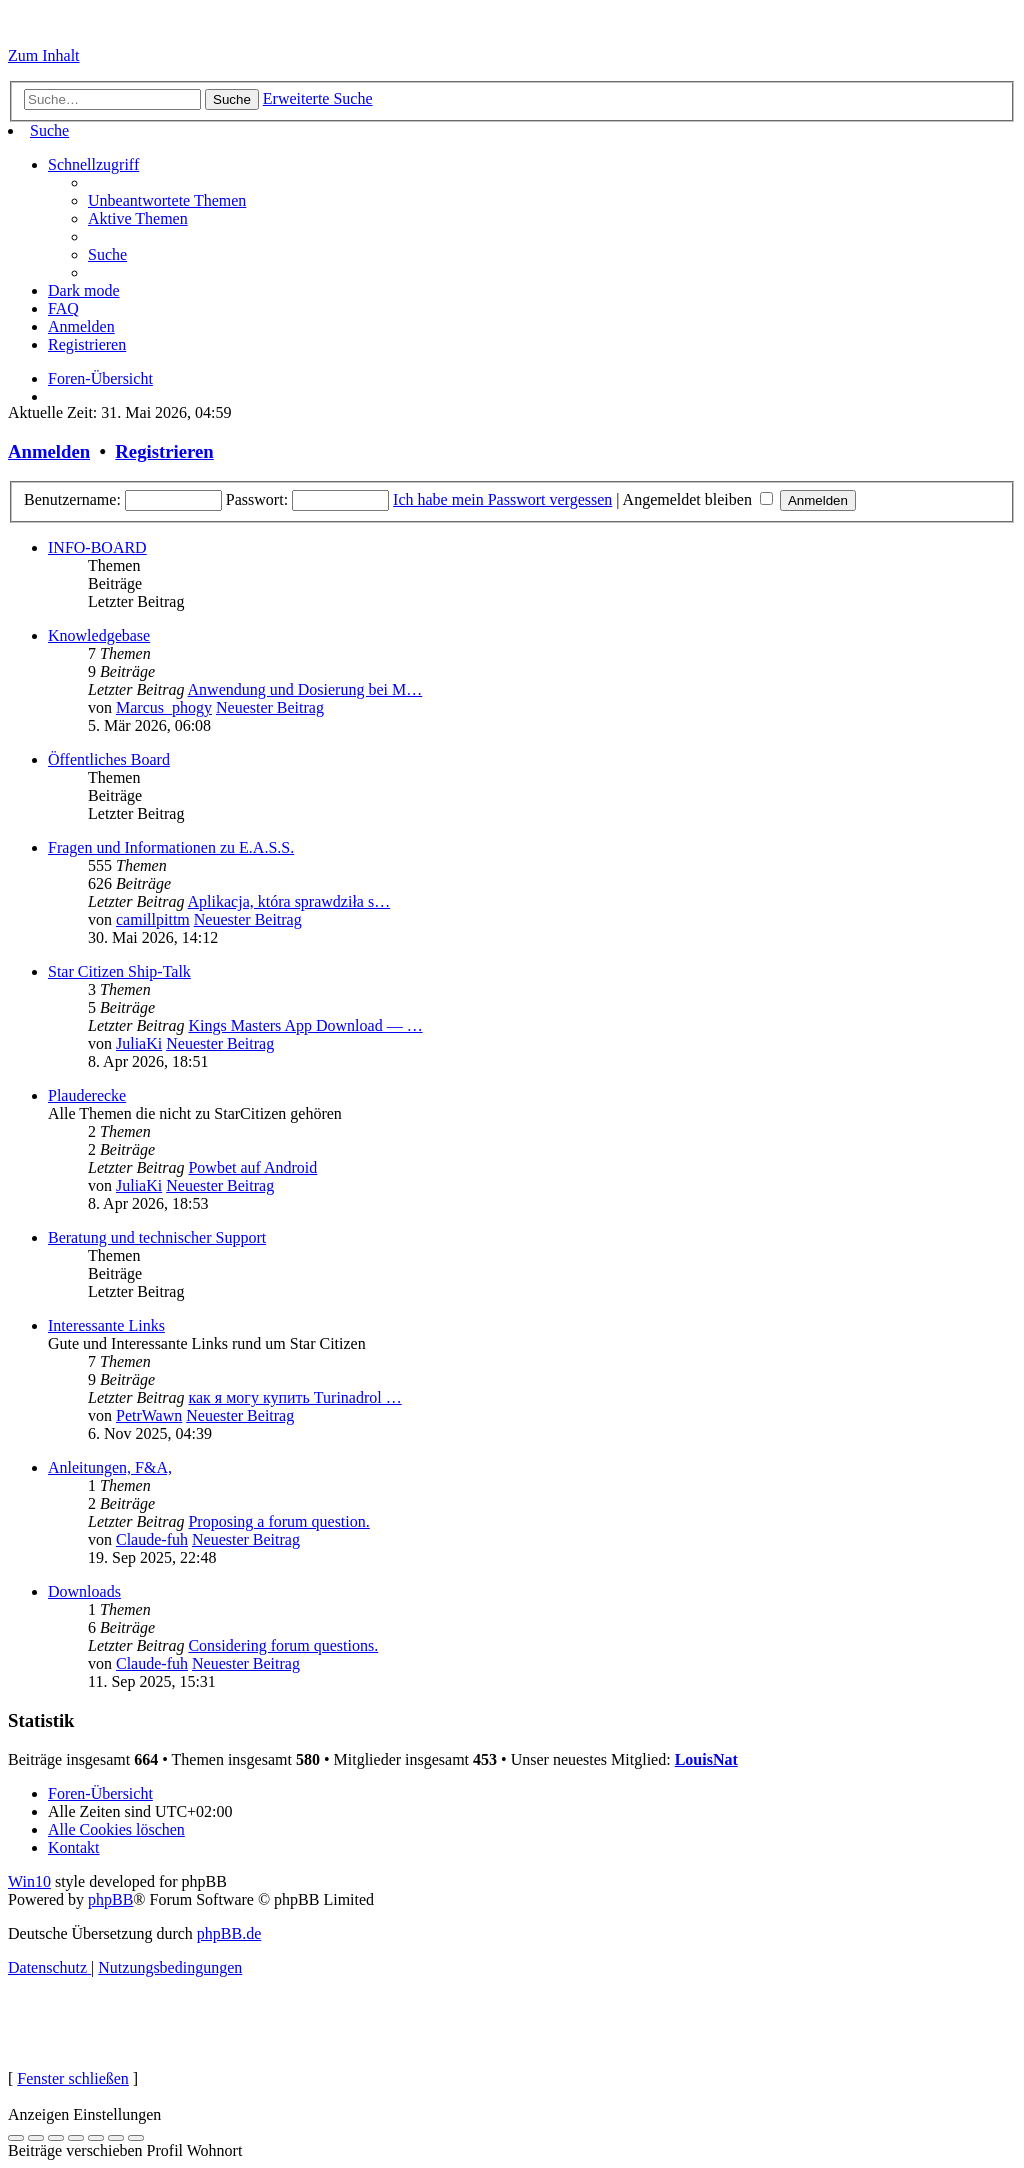 This screenshot has width=1024, height=2168. What do you see at coordinates (139, 1043) in the screenshot?
I see `JuliaKi` at bounding box center [139, 1043].